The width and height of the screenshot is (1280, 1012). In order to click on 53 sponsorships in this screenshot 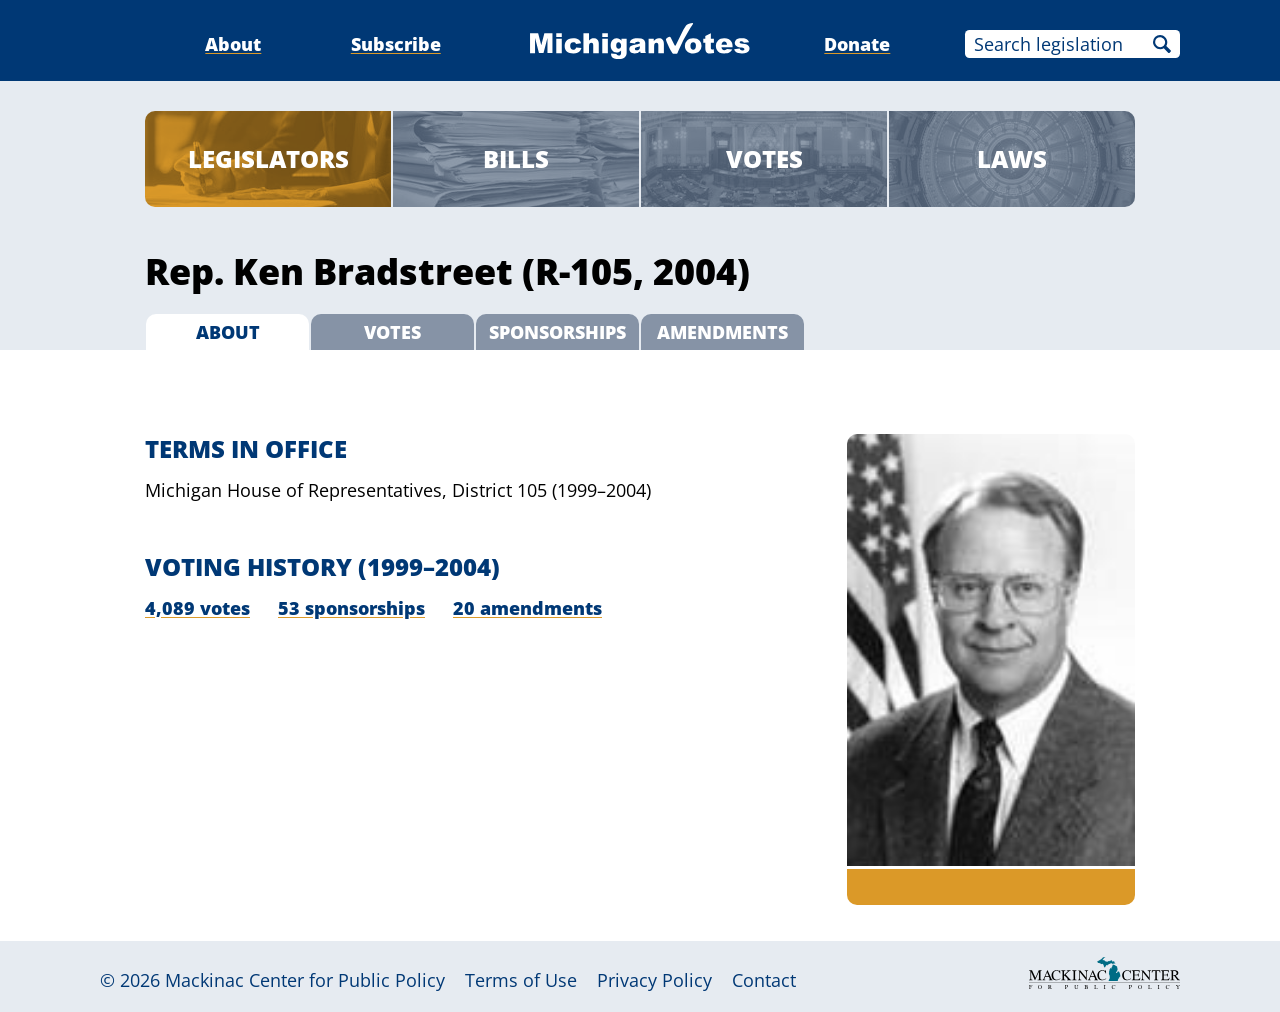, I will do `click(351, 608)`.